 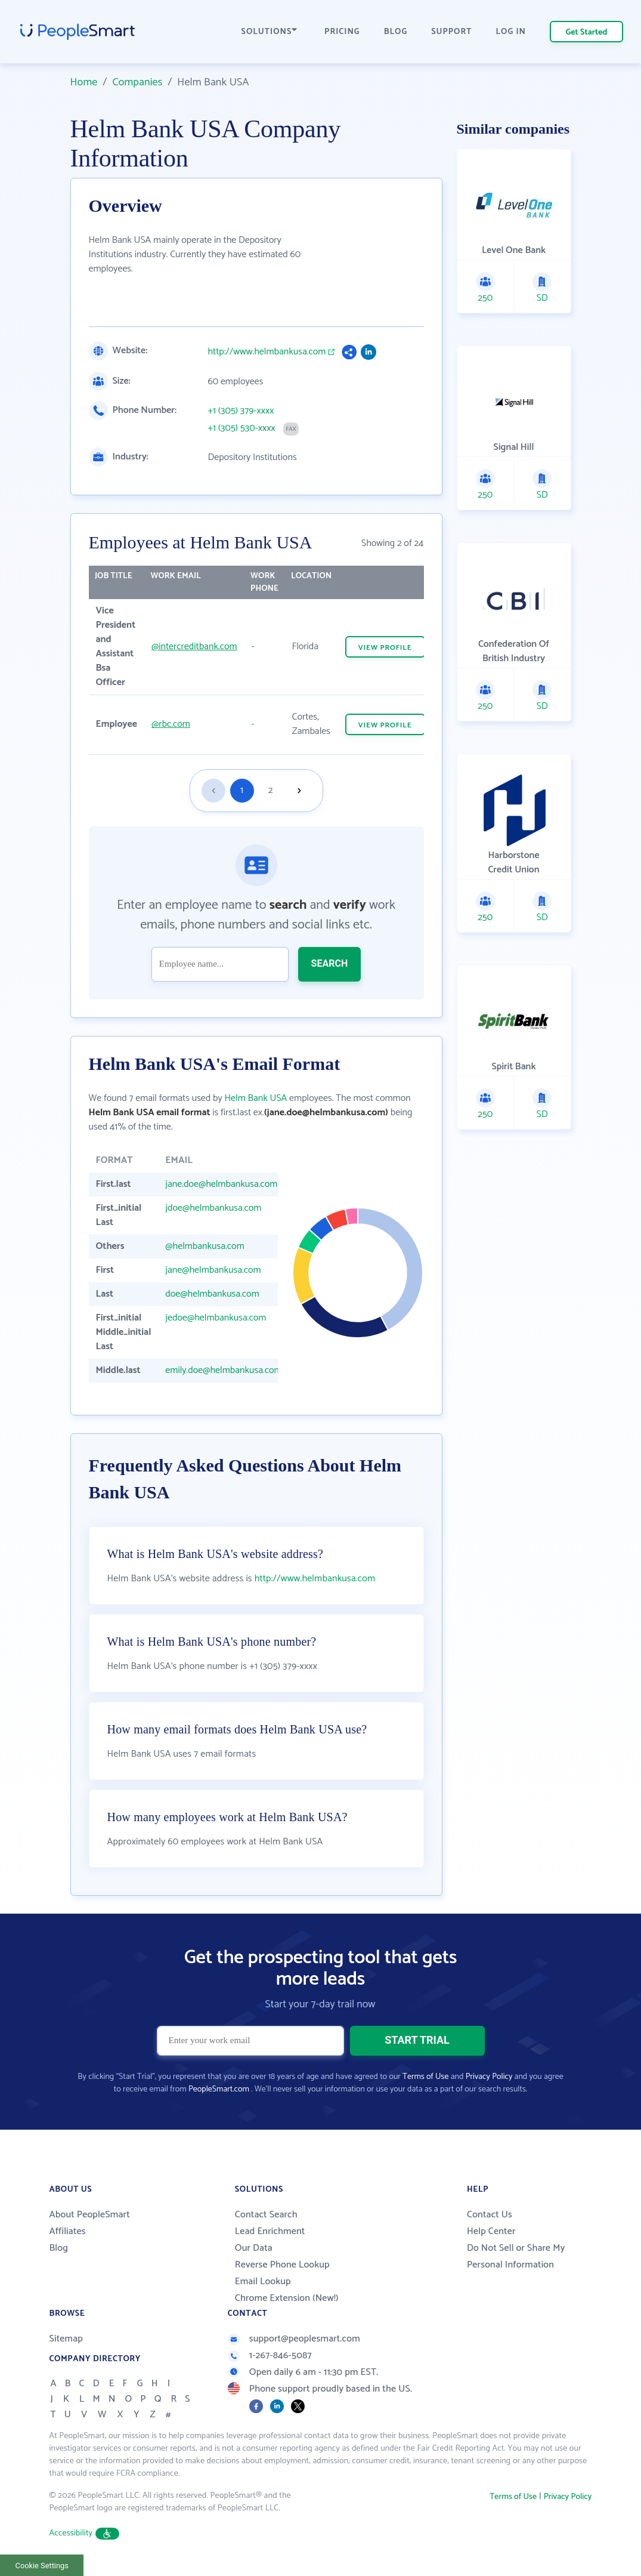 I want to click on Contact Search, so click(x=266, y=2215).